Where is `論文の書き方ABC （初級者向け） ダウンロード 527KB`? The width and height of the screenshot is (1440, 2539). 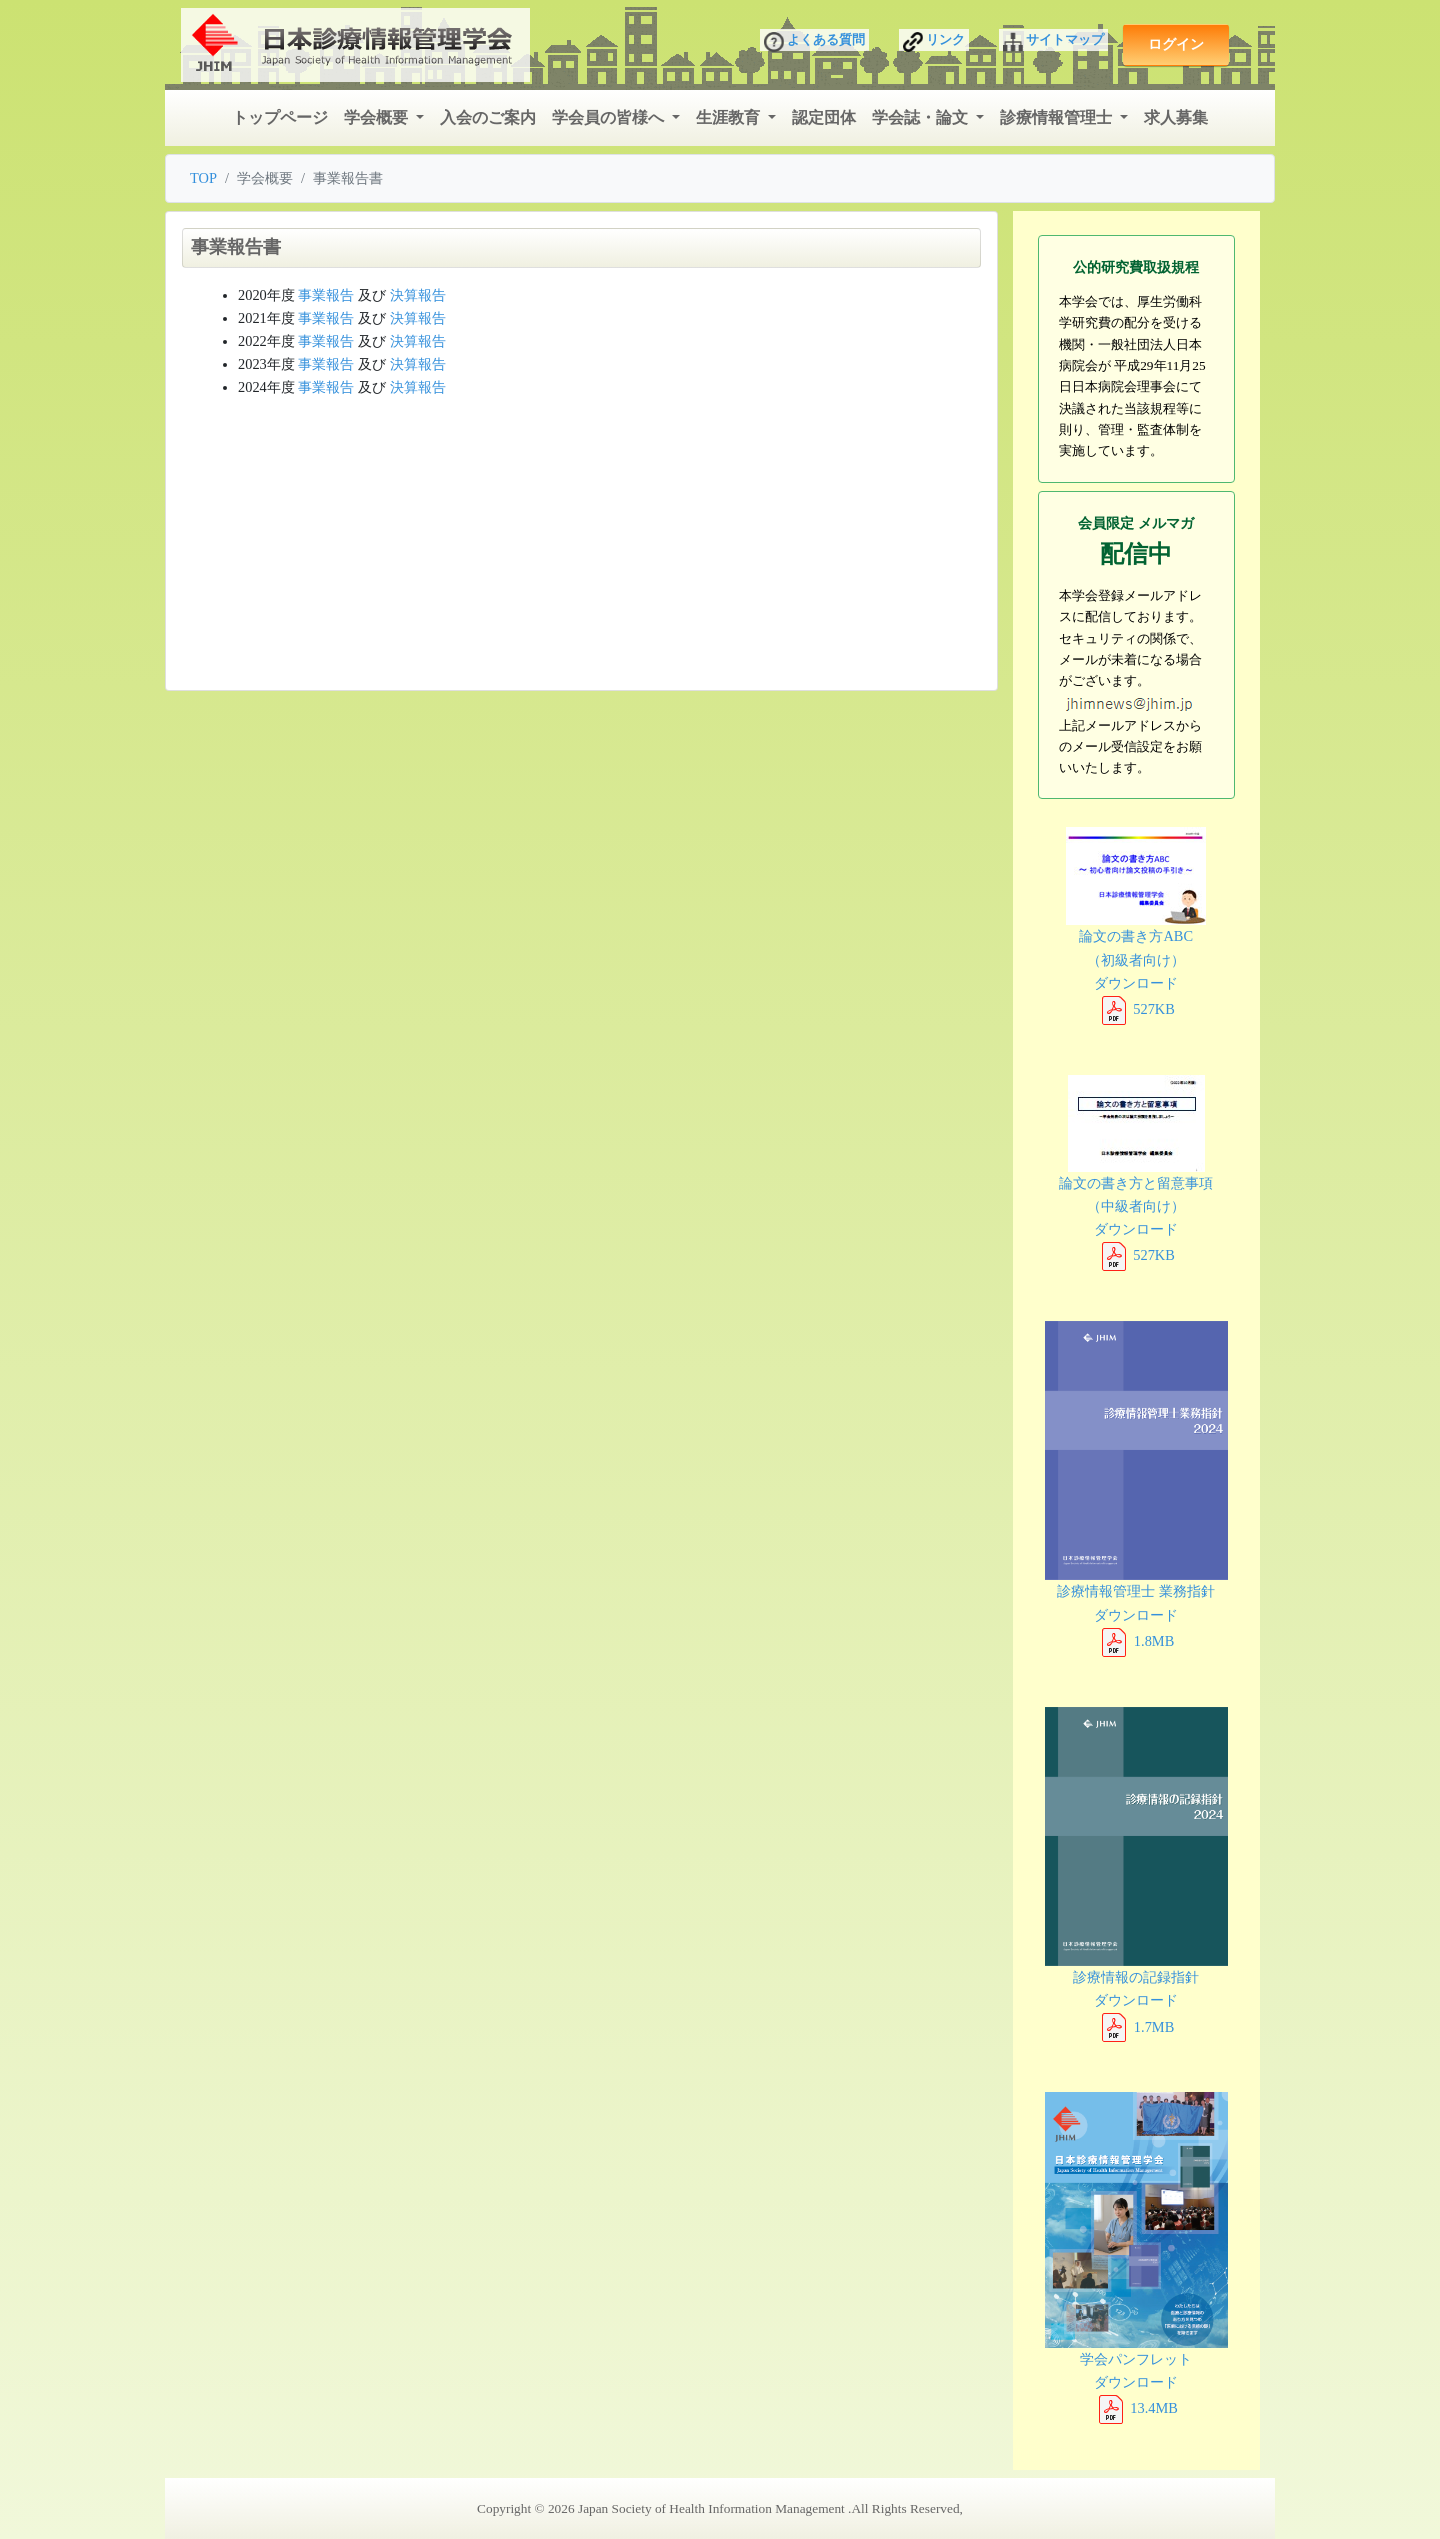
論文の書き方ABC （初級者向け） ダウンロード 527KB is located at coordinates (1136, 921).